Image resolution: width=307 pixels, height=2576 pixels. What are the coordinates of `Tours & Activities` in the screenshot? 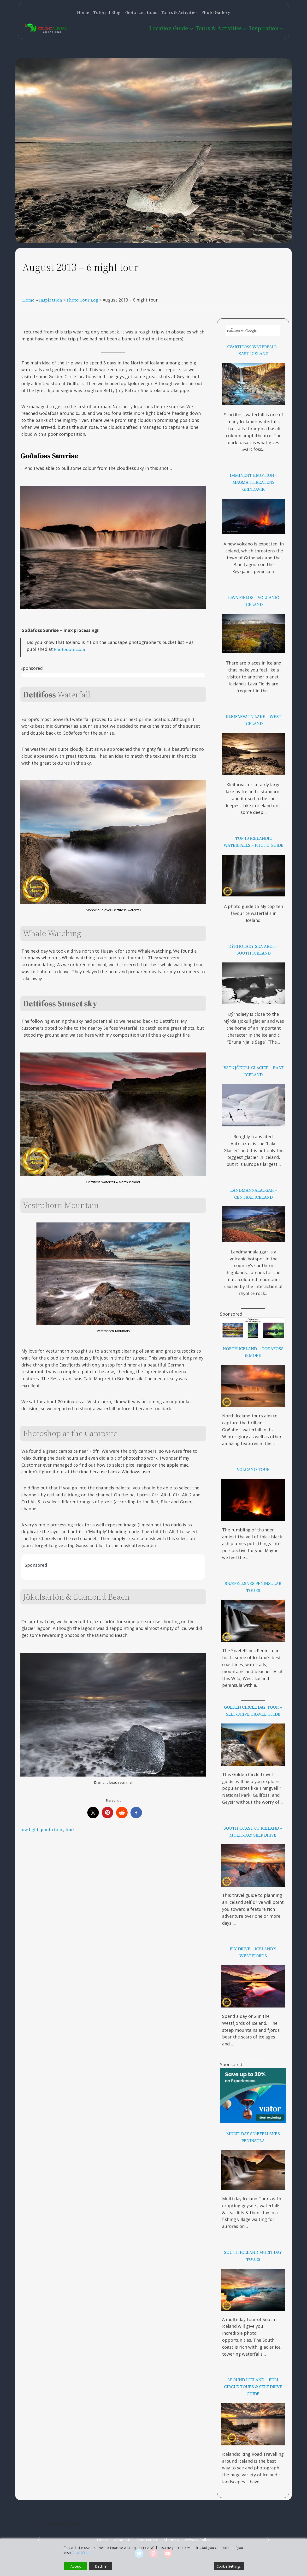 It's located at (218, 28).